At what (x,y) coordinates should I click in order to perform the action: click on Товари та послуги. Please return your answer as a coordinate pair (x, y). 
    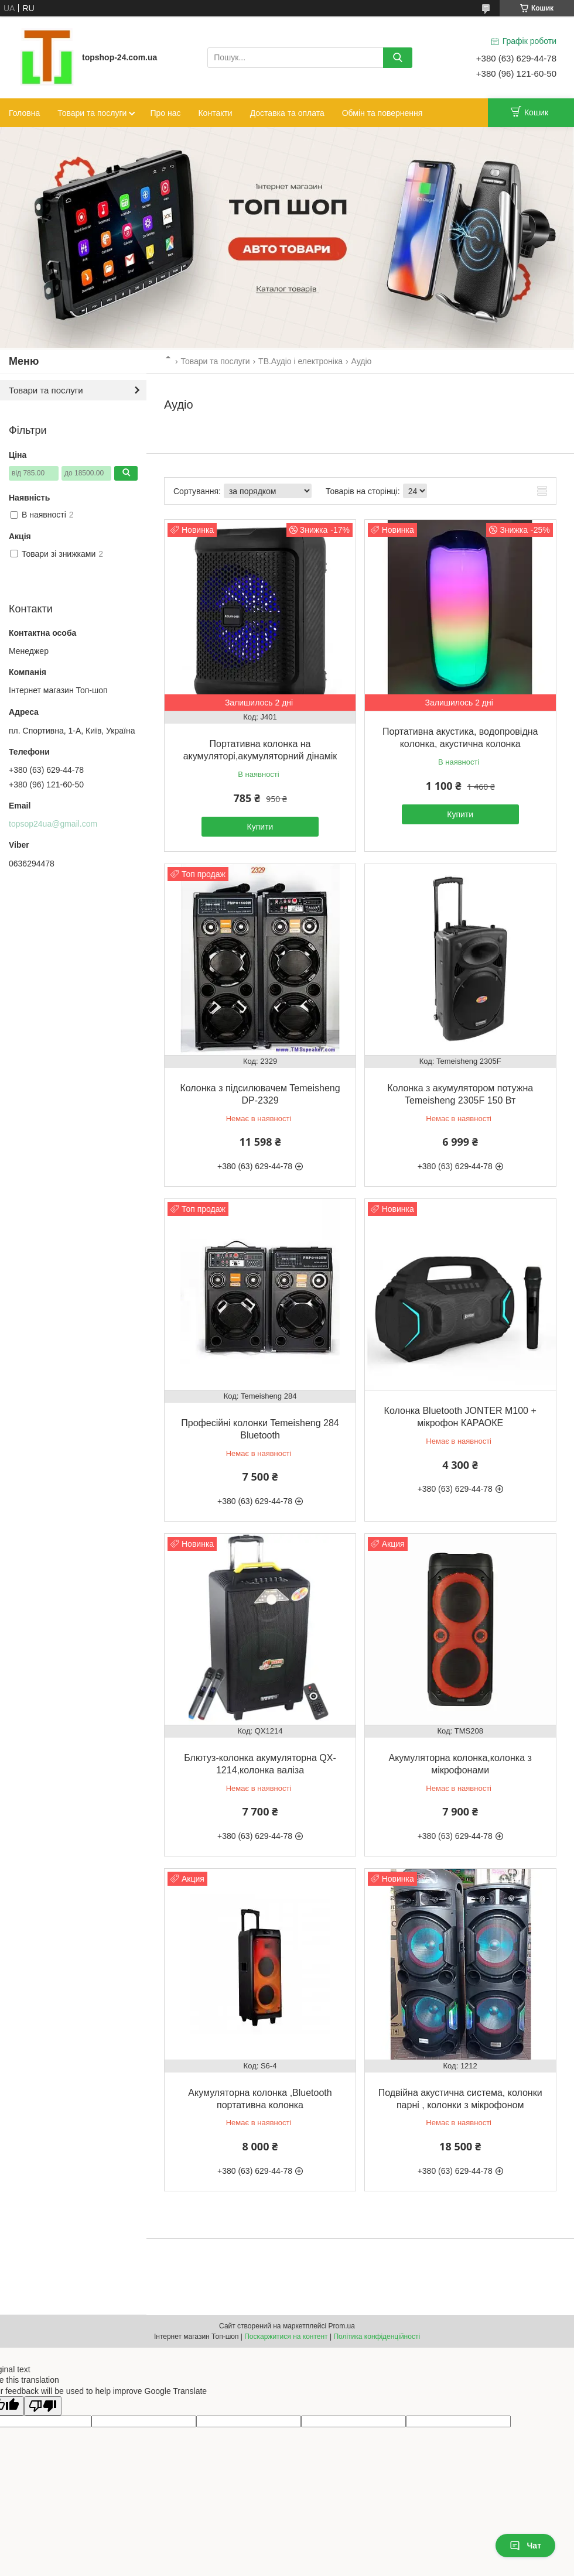
    Looking at the image, I should click on (92, 113).